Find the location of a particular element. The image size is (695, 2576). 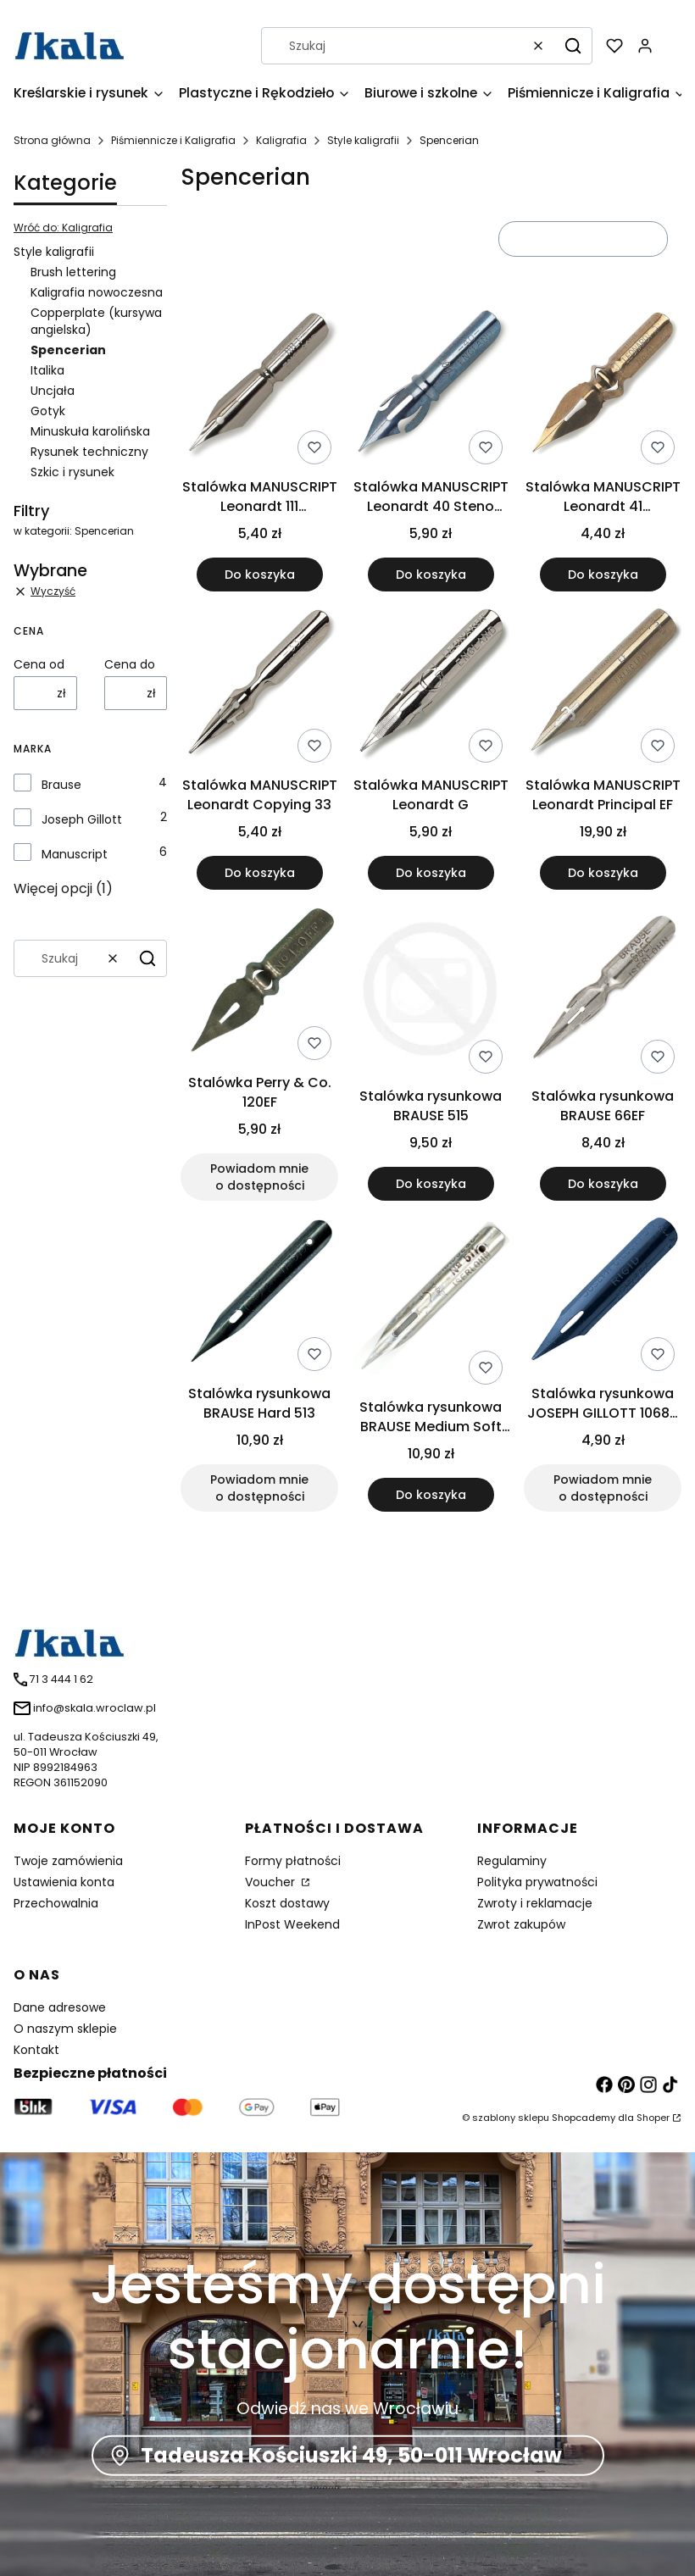

szablony sklepu is located at coordinates (510, 2117).